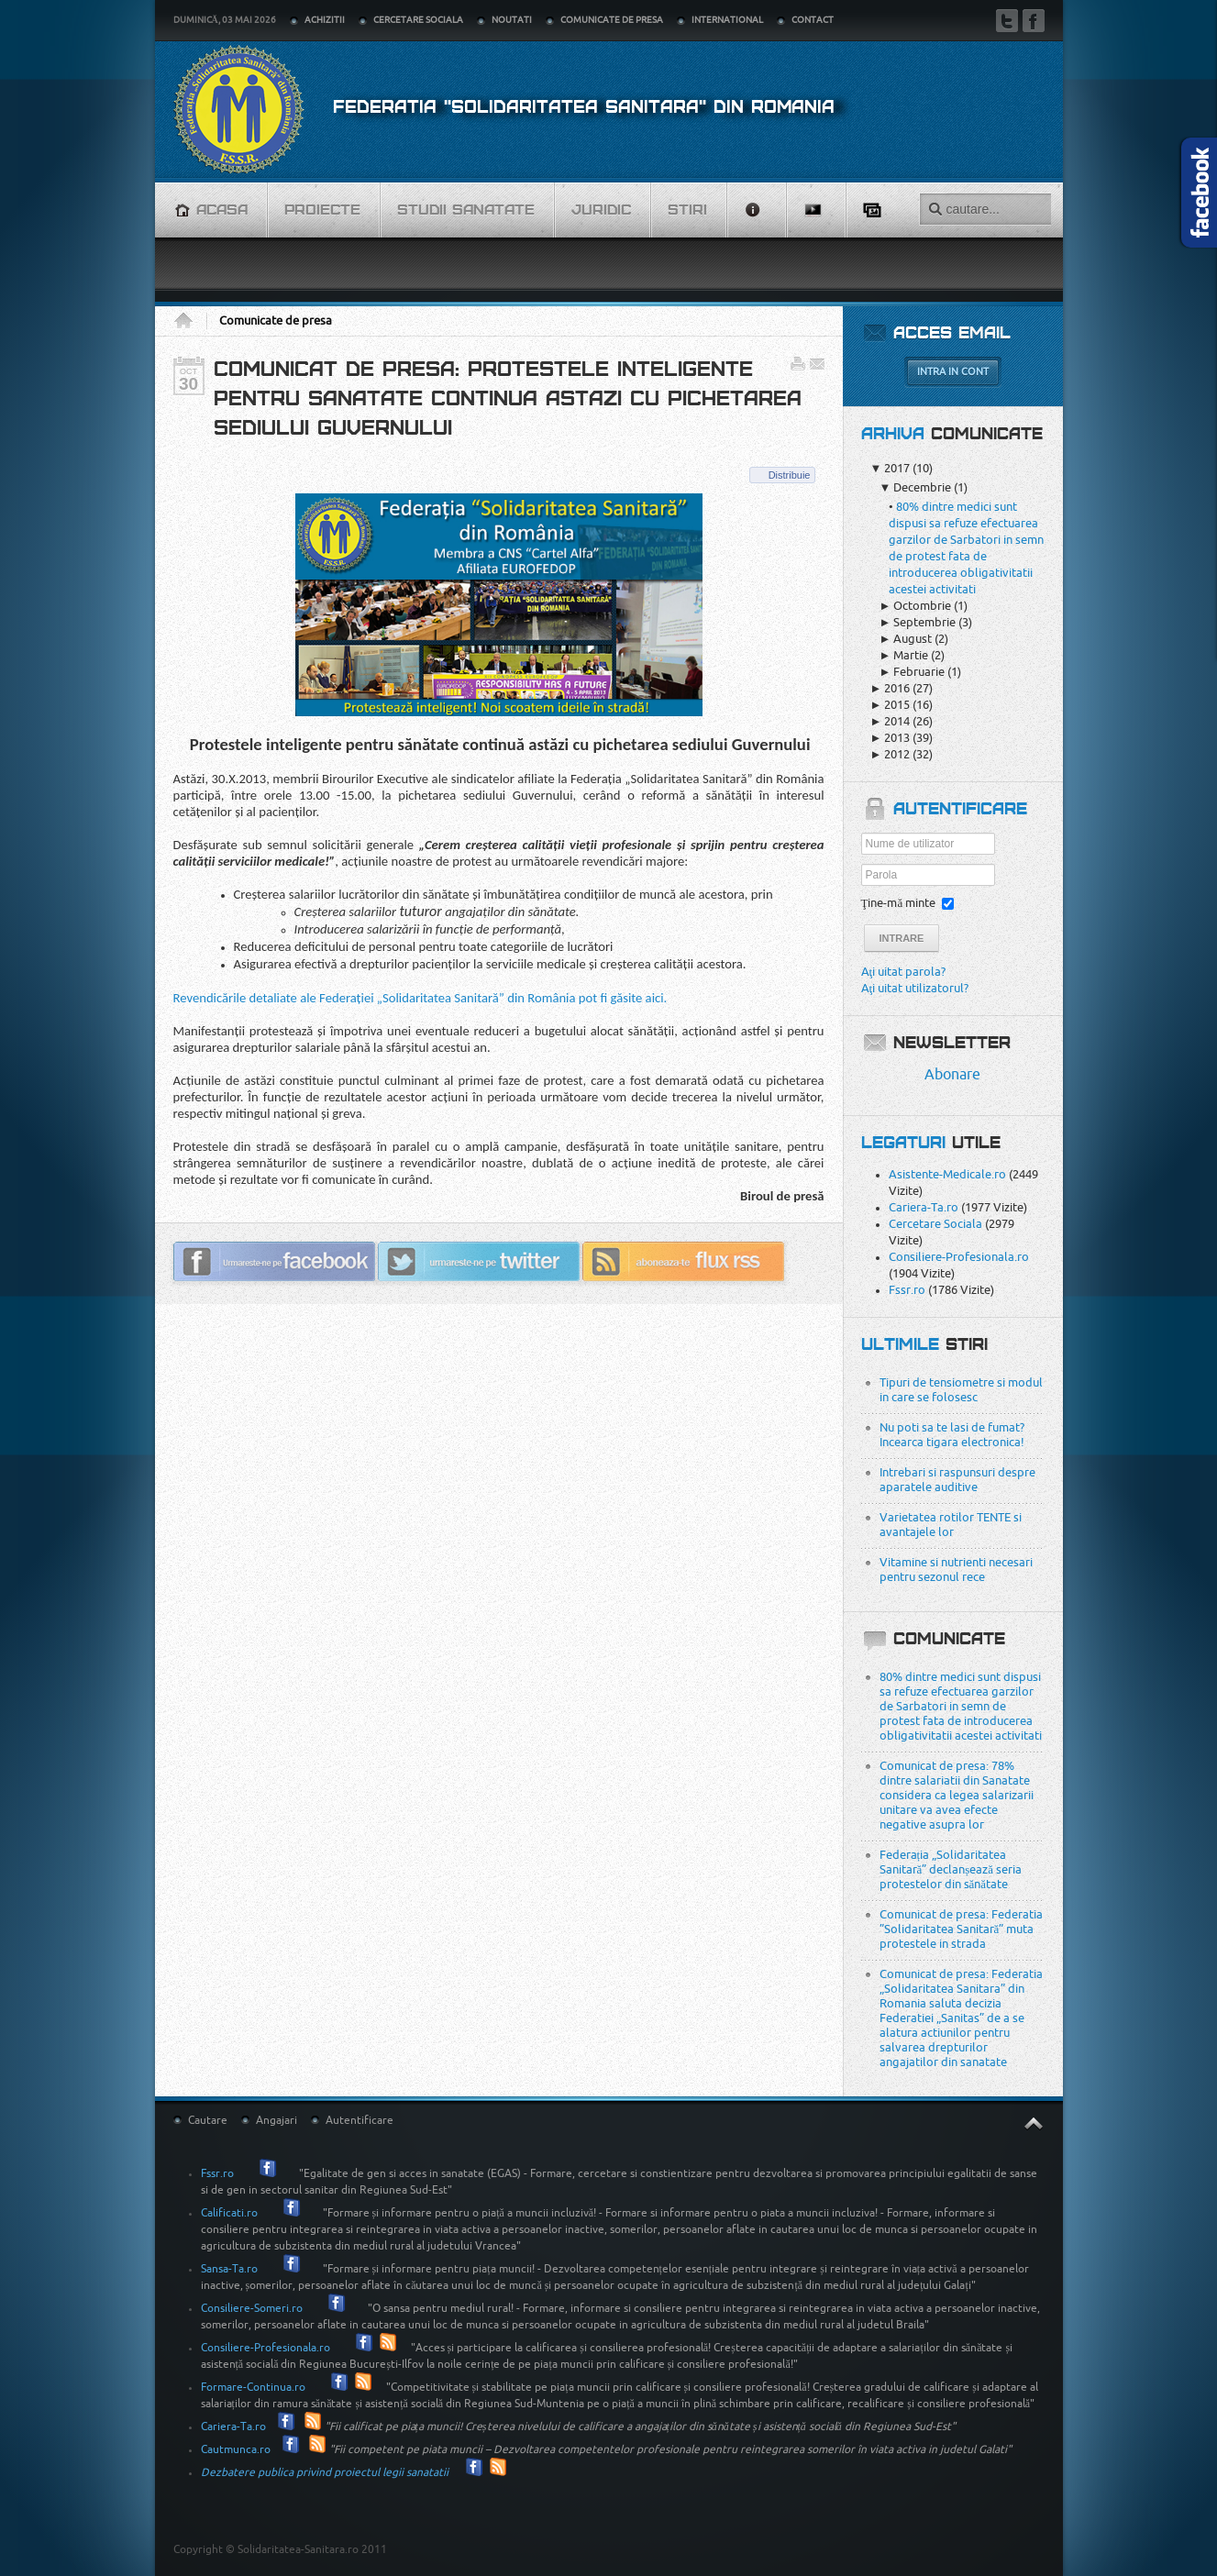  Describe the element at coordinates (935, 1224) in the screenshot. I see `Cercetare Sociala` at that location.